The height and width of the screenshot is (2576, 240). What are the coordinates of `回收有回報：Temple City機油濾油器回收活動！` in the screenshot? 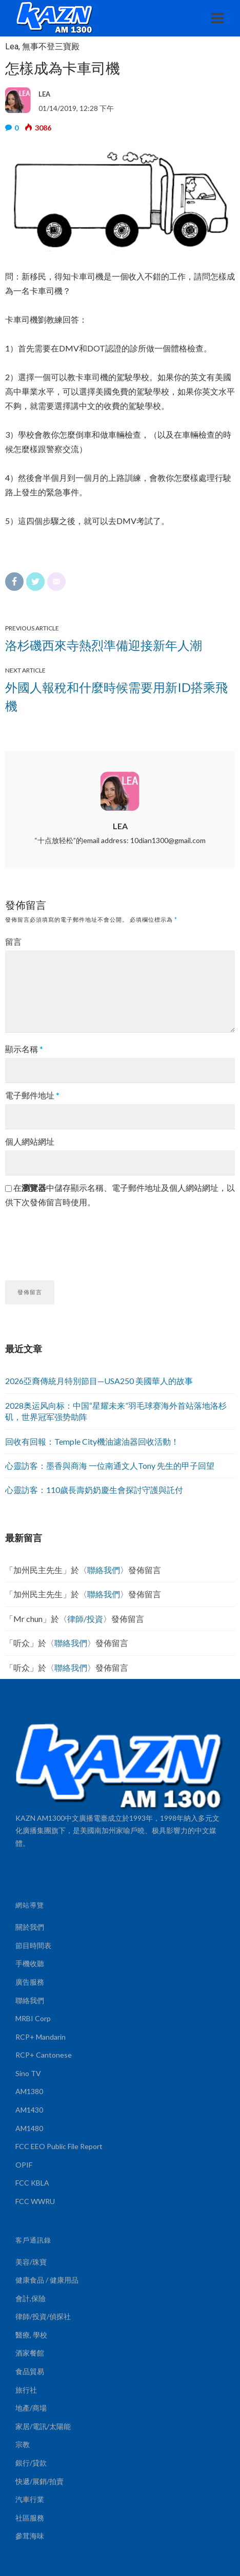 It's located at (92, 1441).